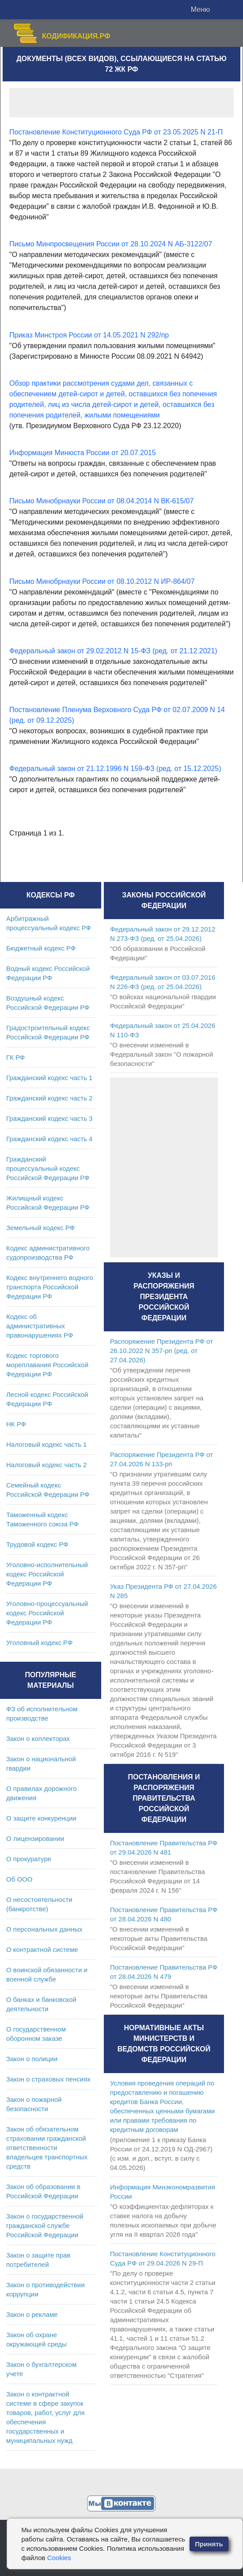 Image resolution: width=243 pixels, height=2576 pixels. Describe the element at coordinates (49, 1077) in the screenshot. I see `Гражданский кодекс часть 1` at that location.